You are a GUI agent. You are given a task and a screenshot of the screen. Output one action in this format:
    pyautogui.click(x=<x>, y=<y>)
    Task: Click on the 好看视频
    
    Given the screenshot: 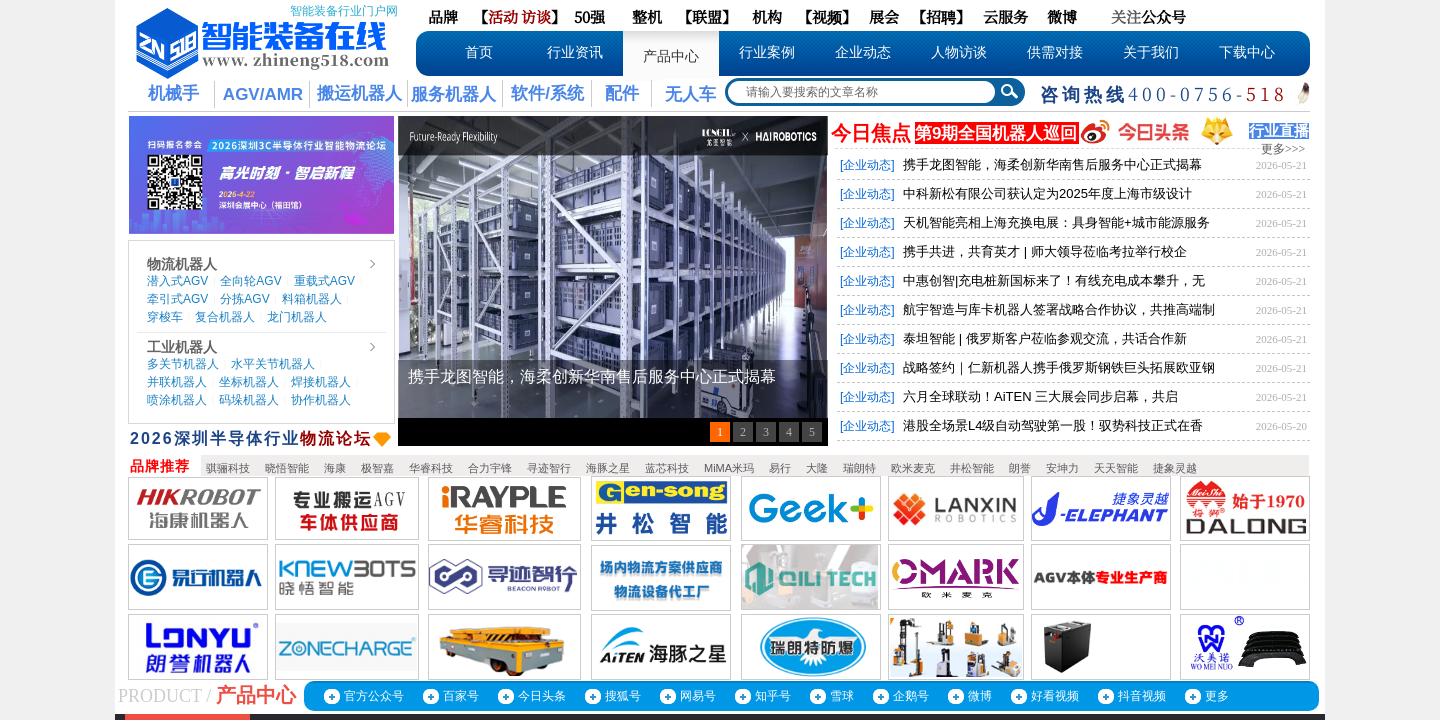 What is the action you would take?
    pyautogui.click(x=1055, y=696)
    